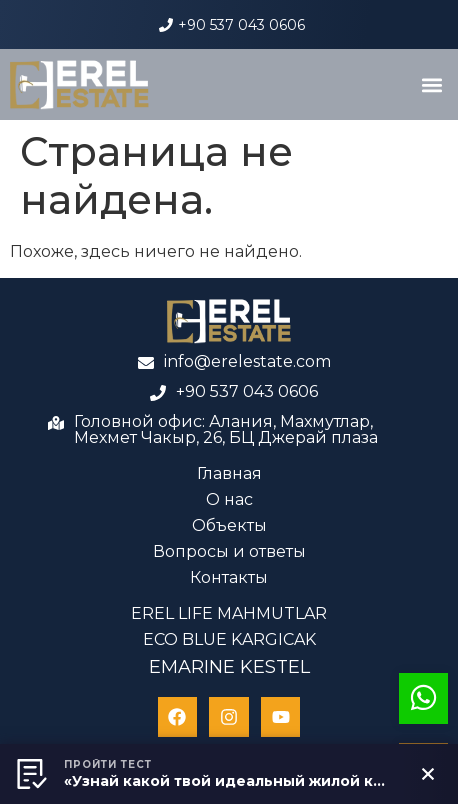 Image resolution: width=458 pixels, height=804 pixels. I want to click on Контакты, so click(229, 577).